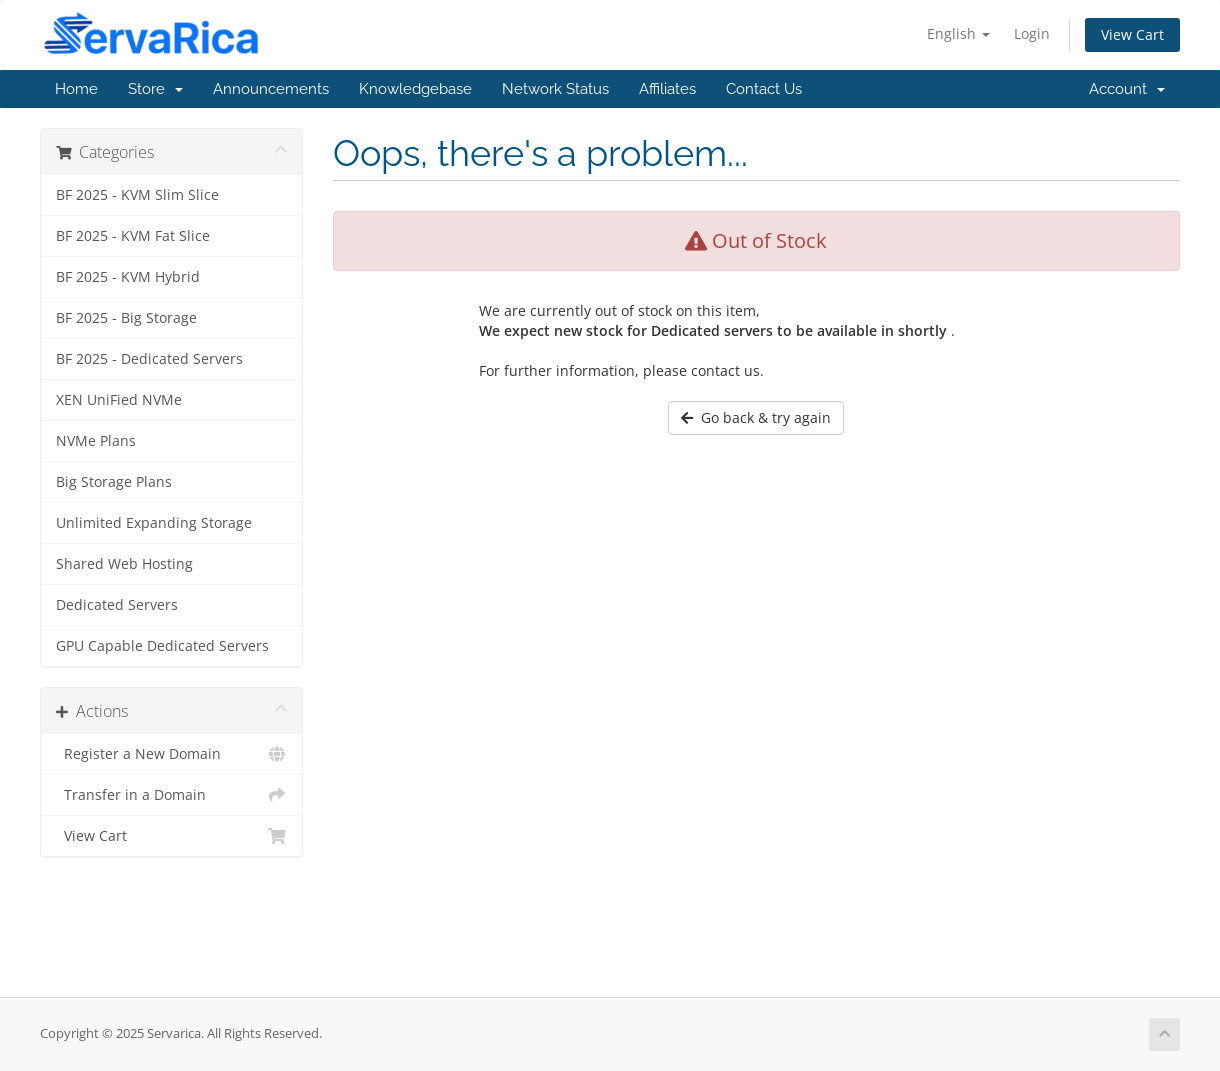  Describe the element at coordinates (119, 400) in the screenshot. I see `XEN UniFied NVMe` at that location.